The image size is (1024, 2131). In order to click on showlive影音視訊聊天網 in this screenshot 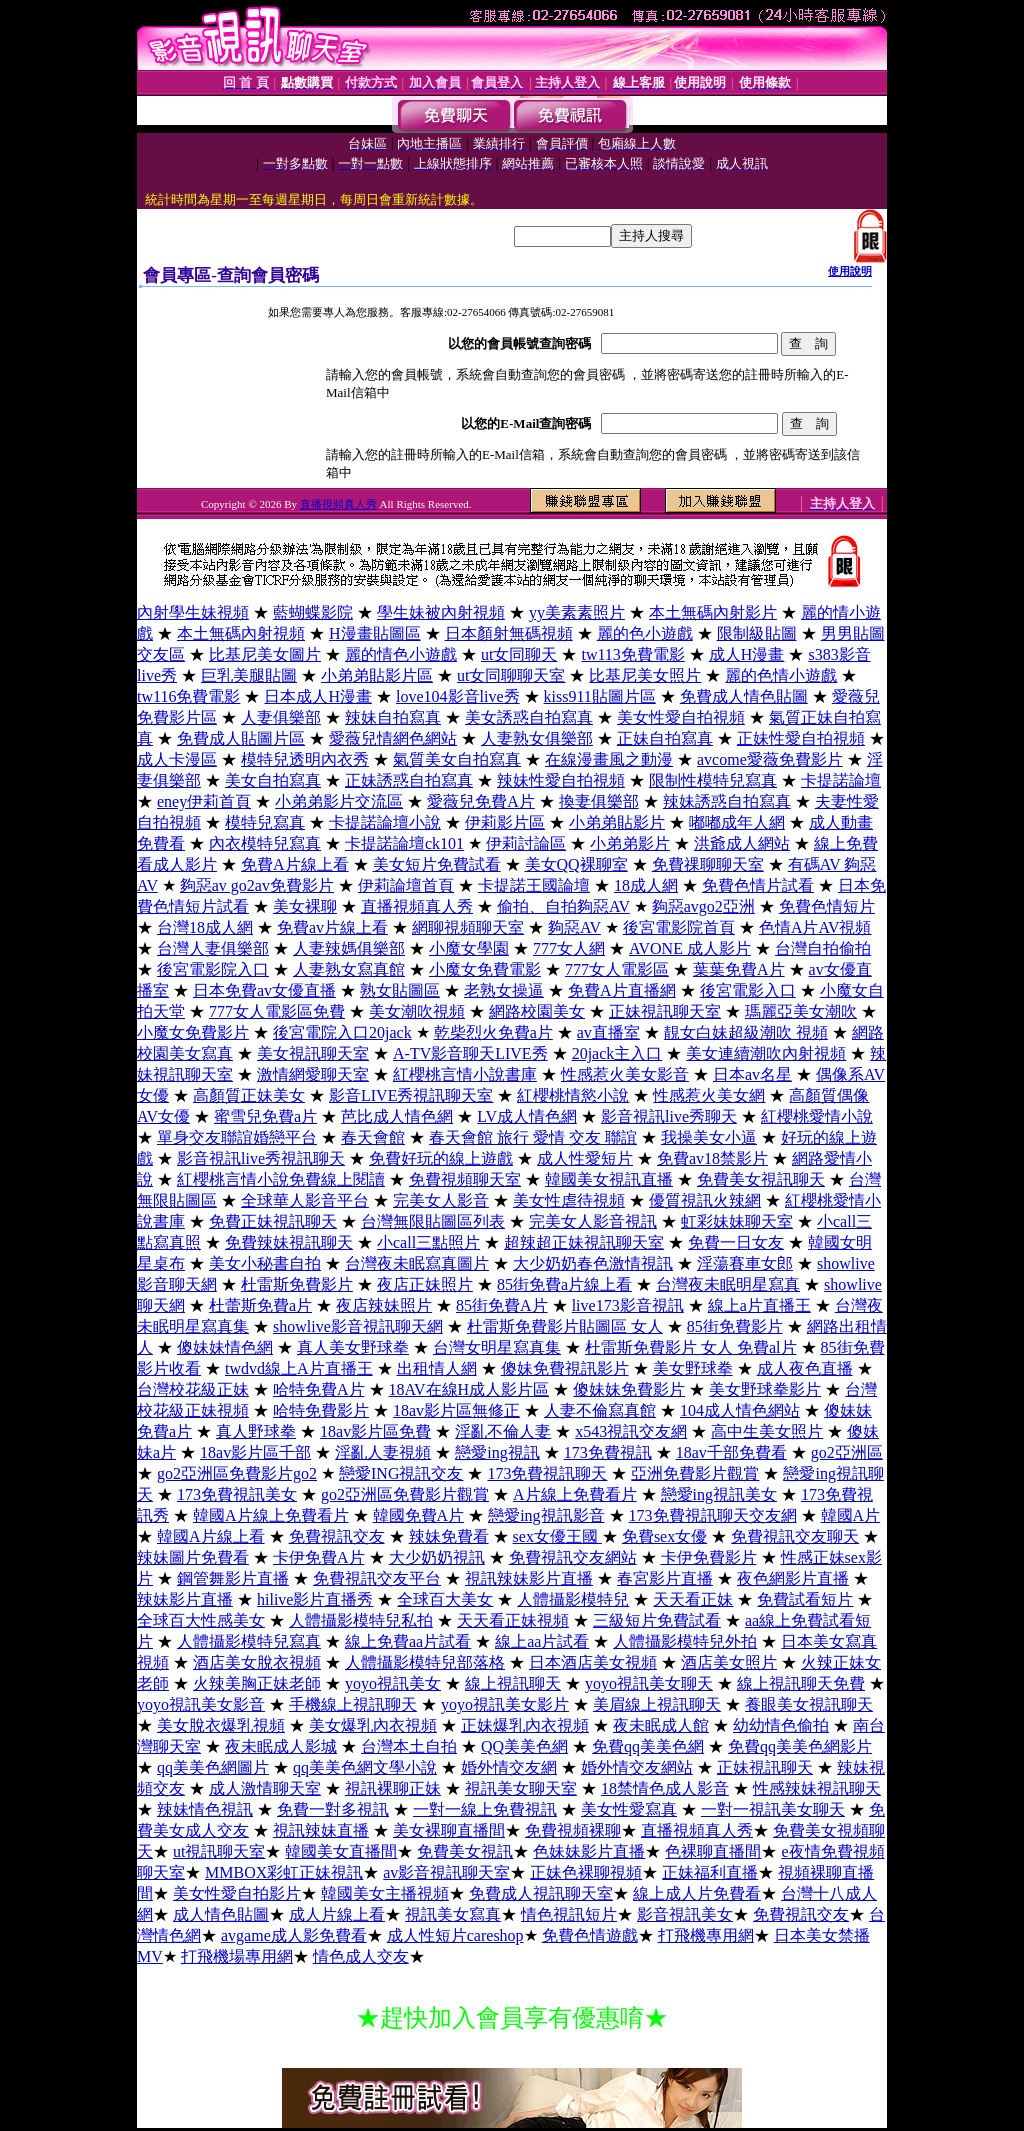, I will do `click(358, 1326)`.